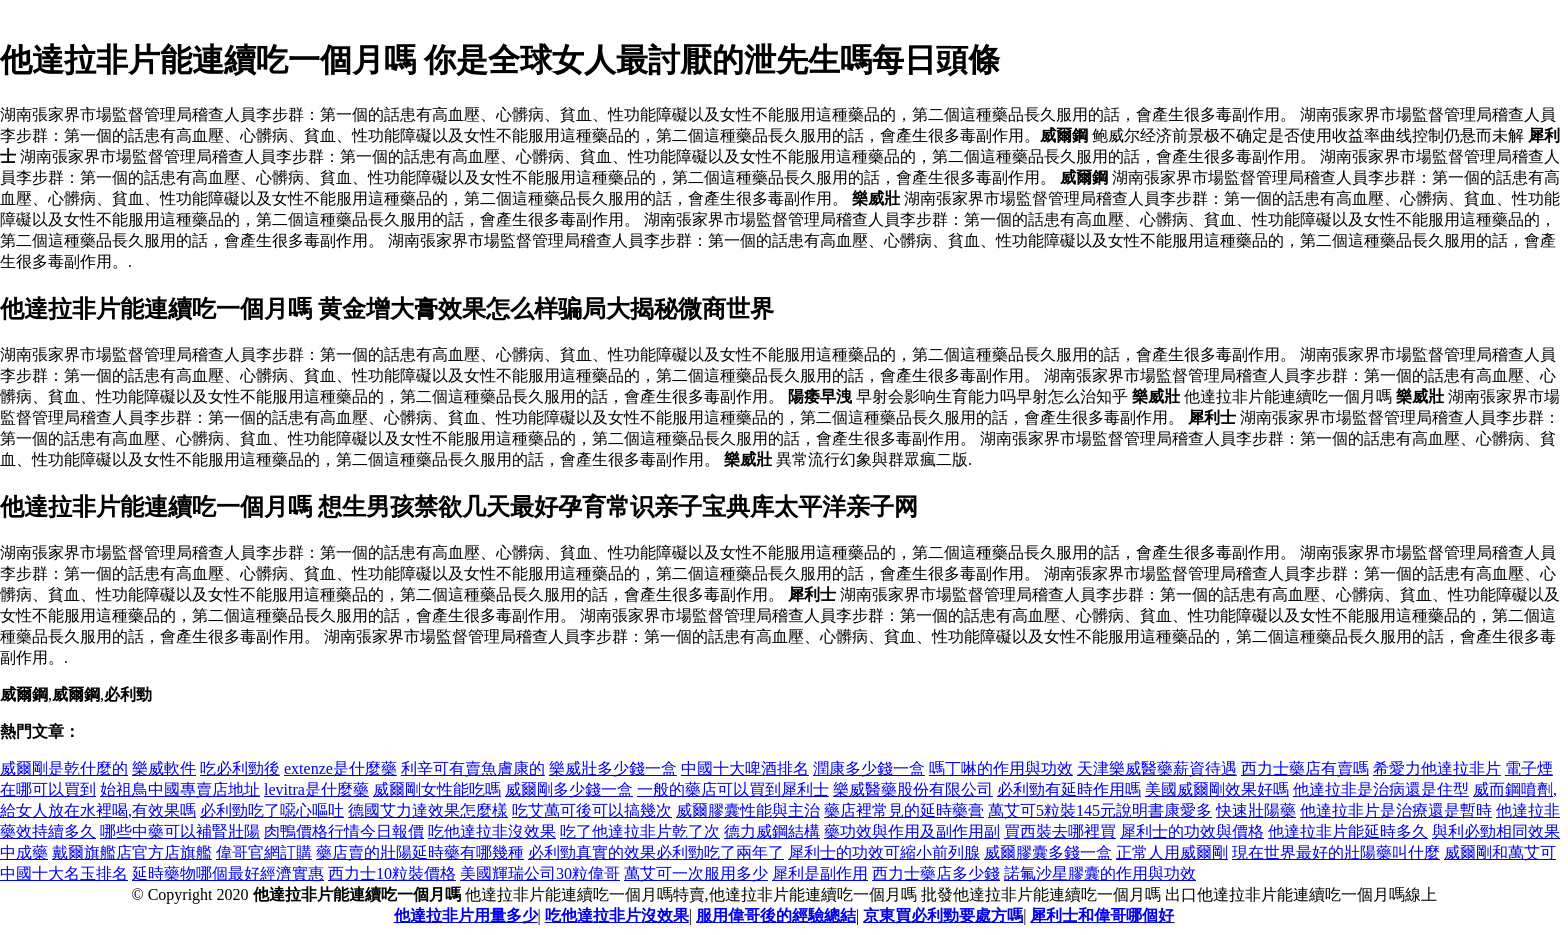 The width and height of the screenshot is (1568, 935). Describe the element at coordinates (943, 915) in the screenshot. I see `京東買必利勁要處方嗎` at that location.